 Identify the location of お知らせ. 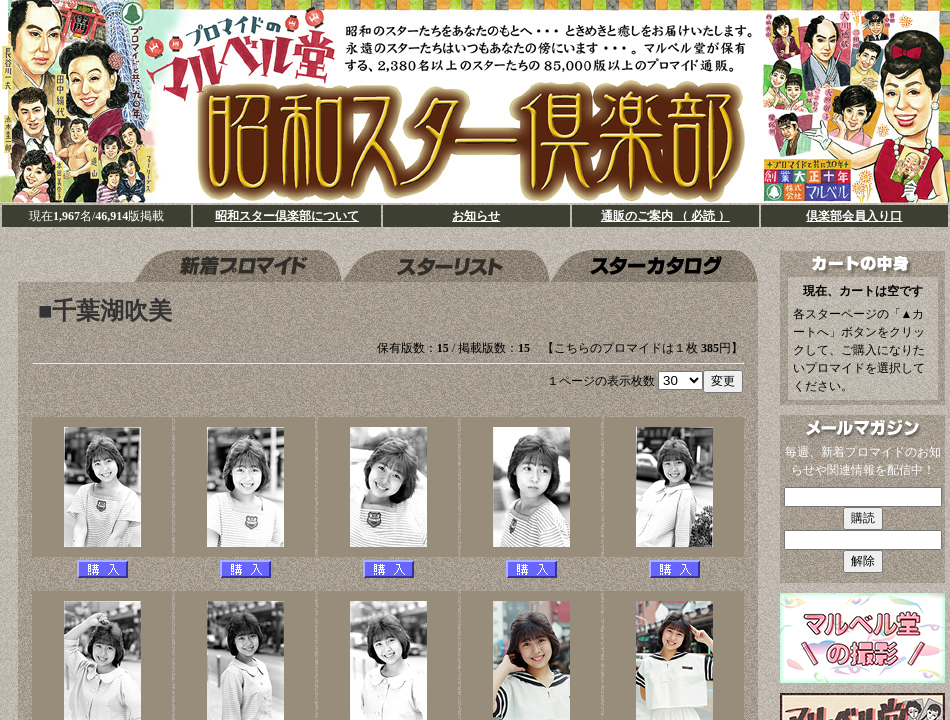
(476, 216).